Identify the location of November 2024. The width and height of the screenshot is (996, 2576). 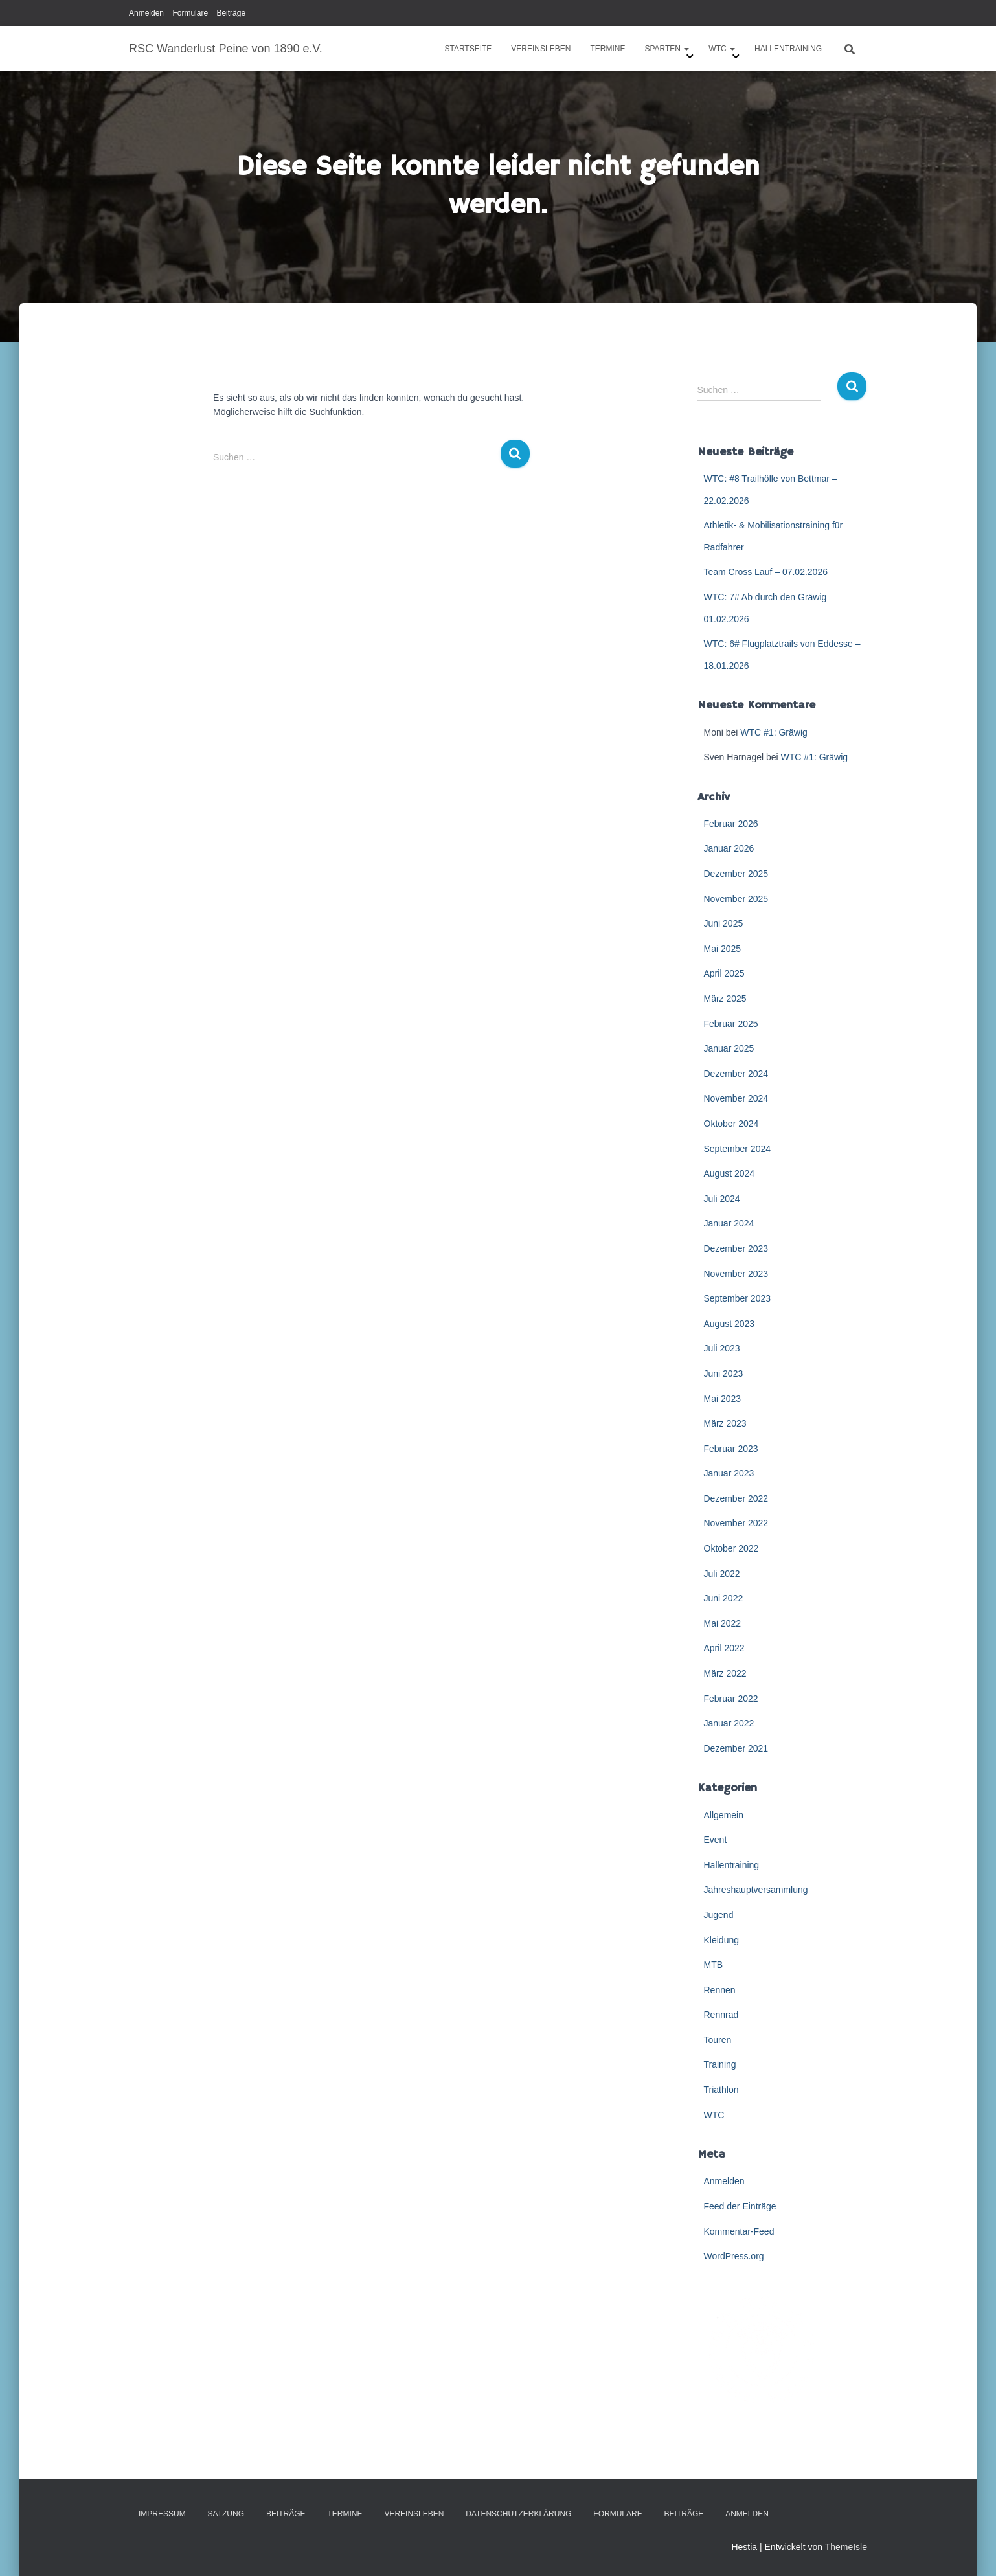
(736, 1098).